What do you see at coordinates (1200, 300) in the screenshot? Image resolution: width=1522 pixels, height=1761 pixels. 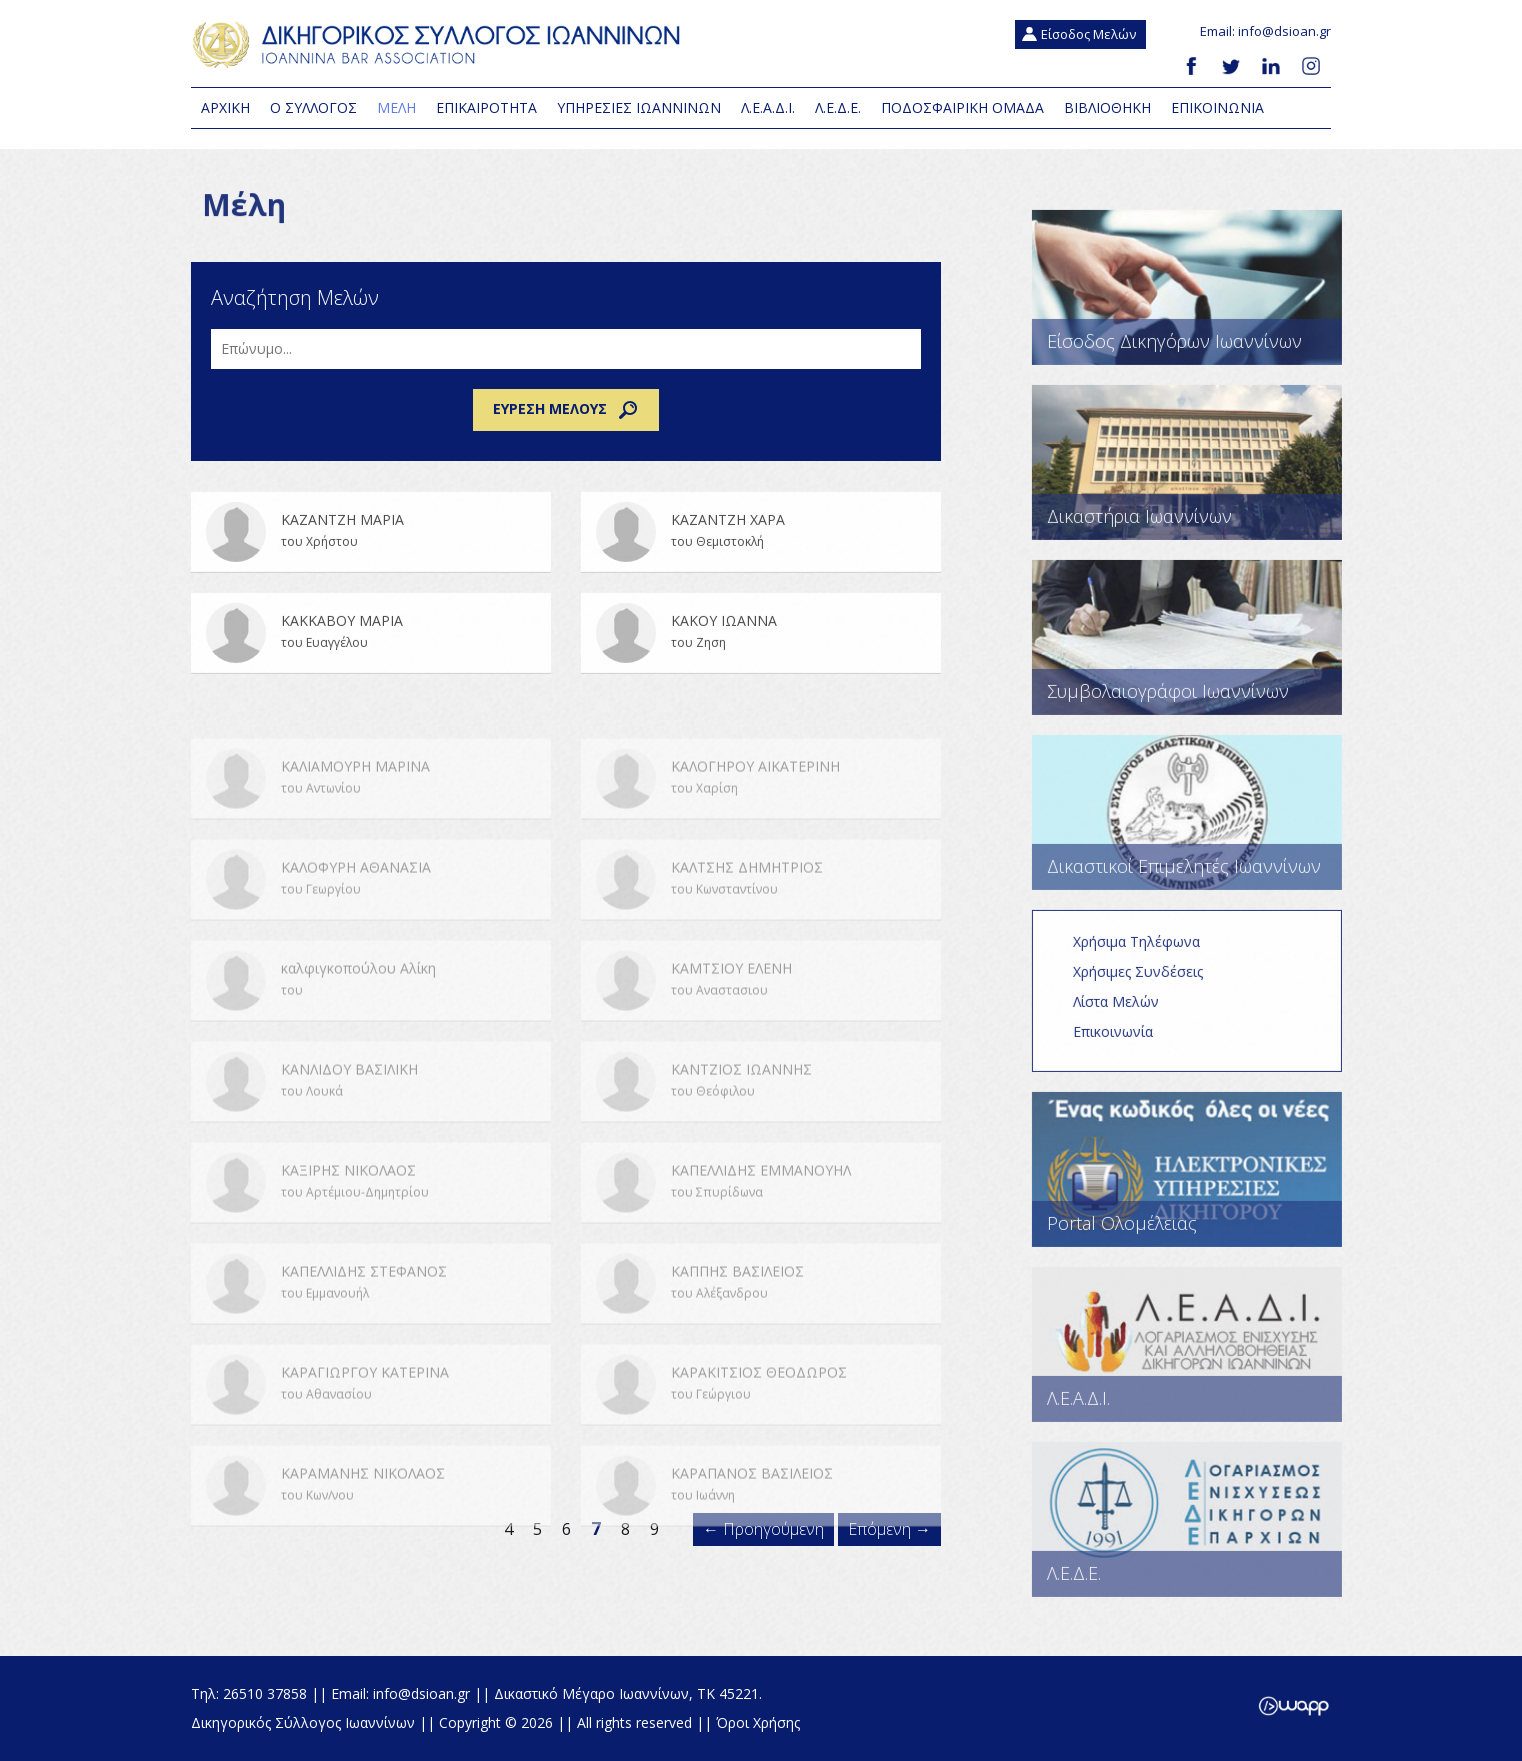 I see `Είσοδος Δικηγόρων Ιωαννίνων` at bounding box center [1200, 300].